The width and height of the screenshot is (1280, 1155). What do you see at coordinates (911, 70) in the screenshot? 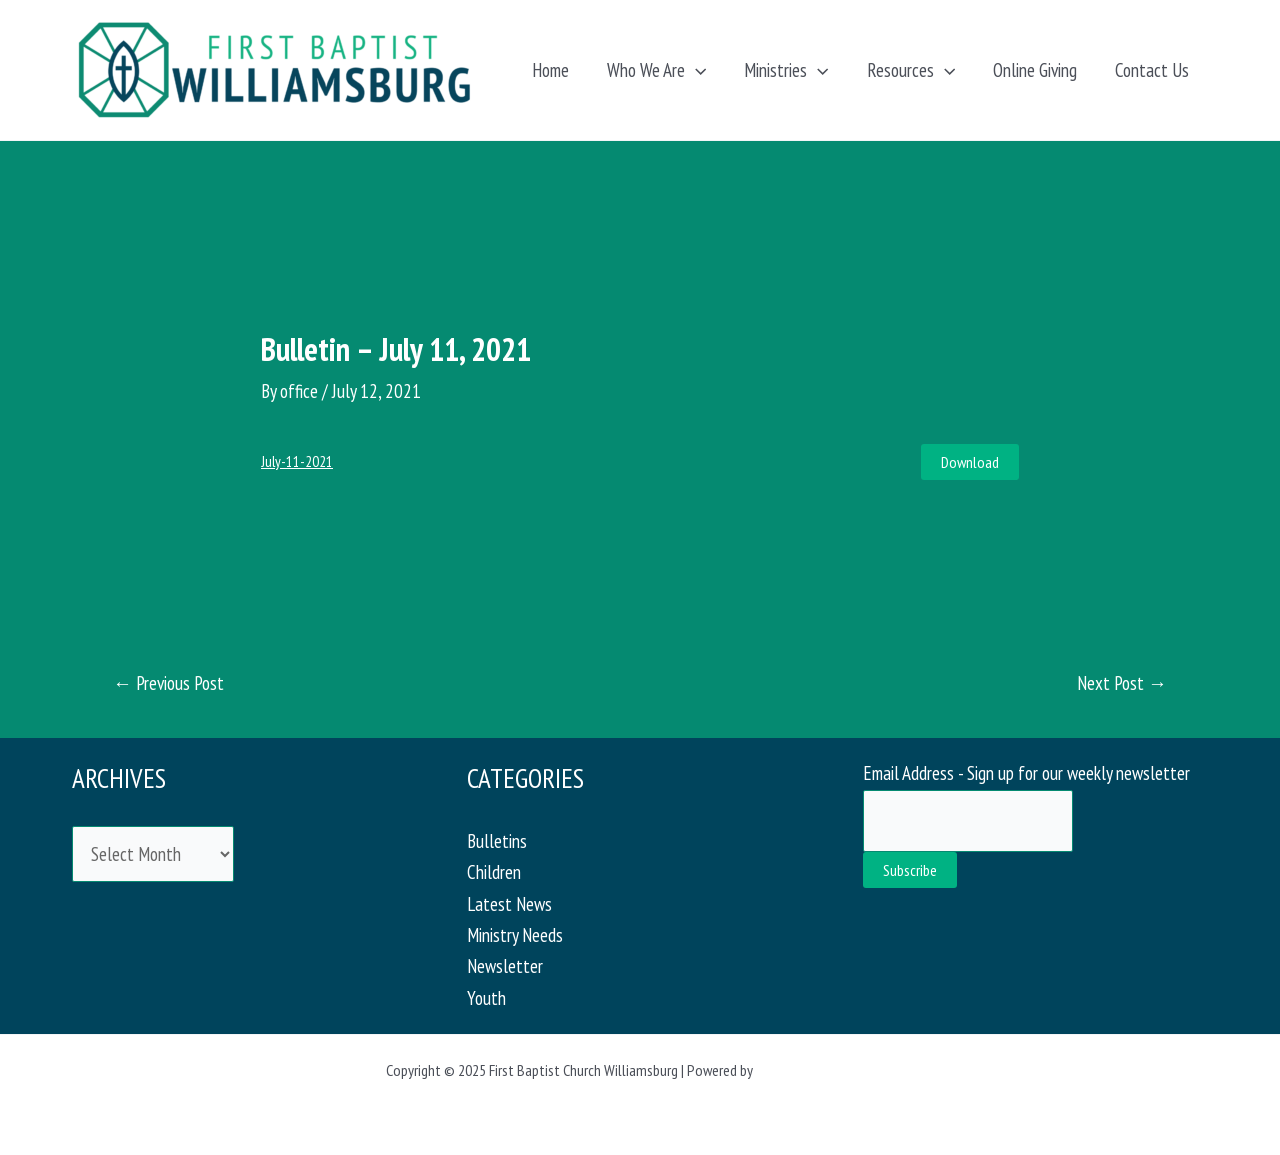
I see `Resources` at bounding box center [911, 70].